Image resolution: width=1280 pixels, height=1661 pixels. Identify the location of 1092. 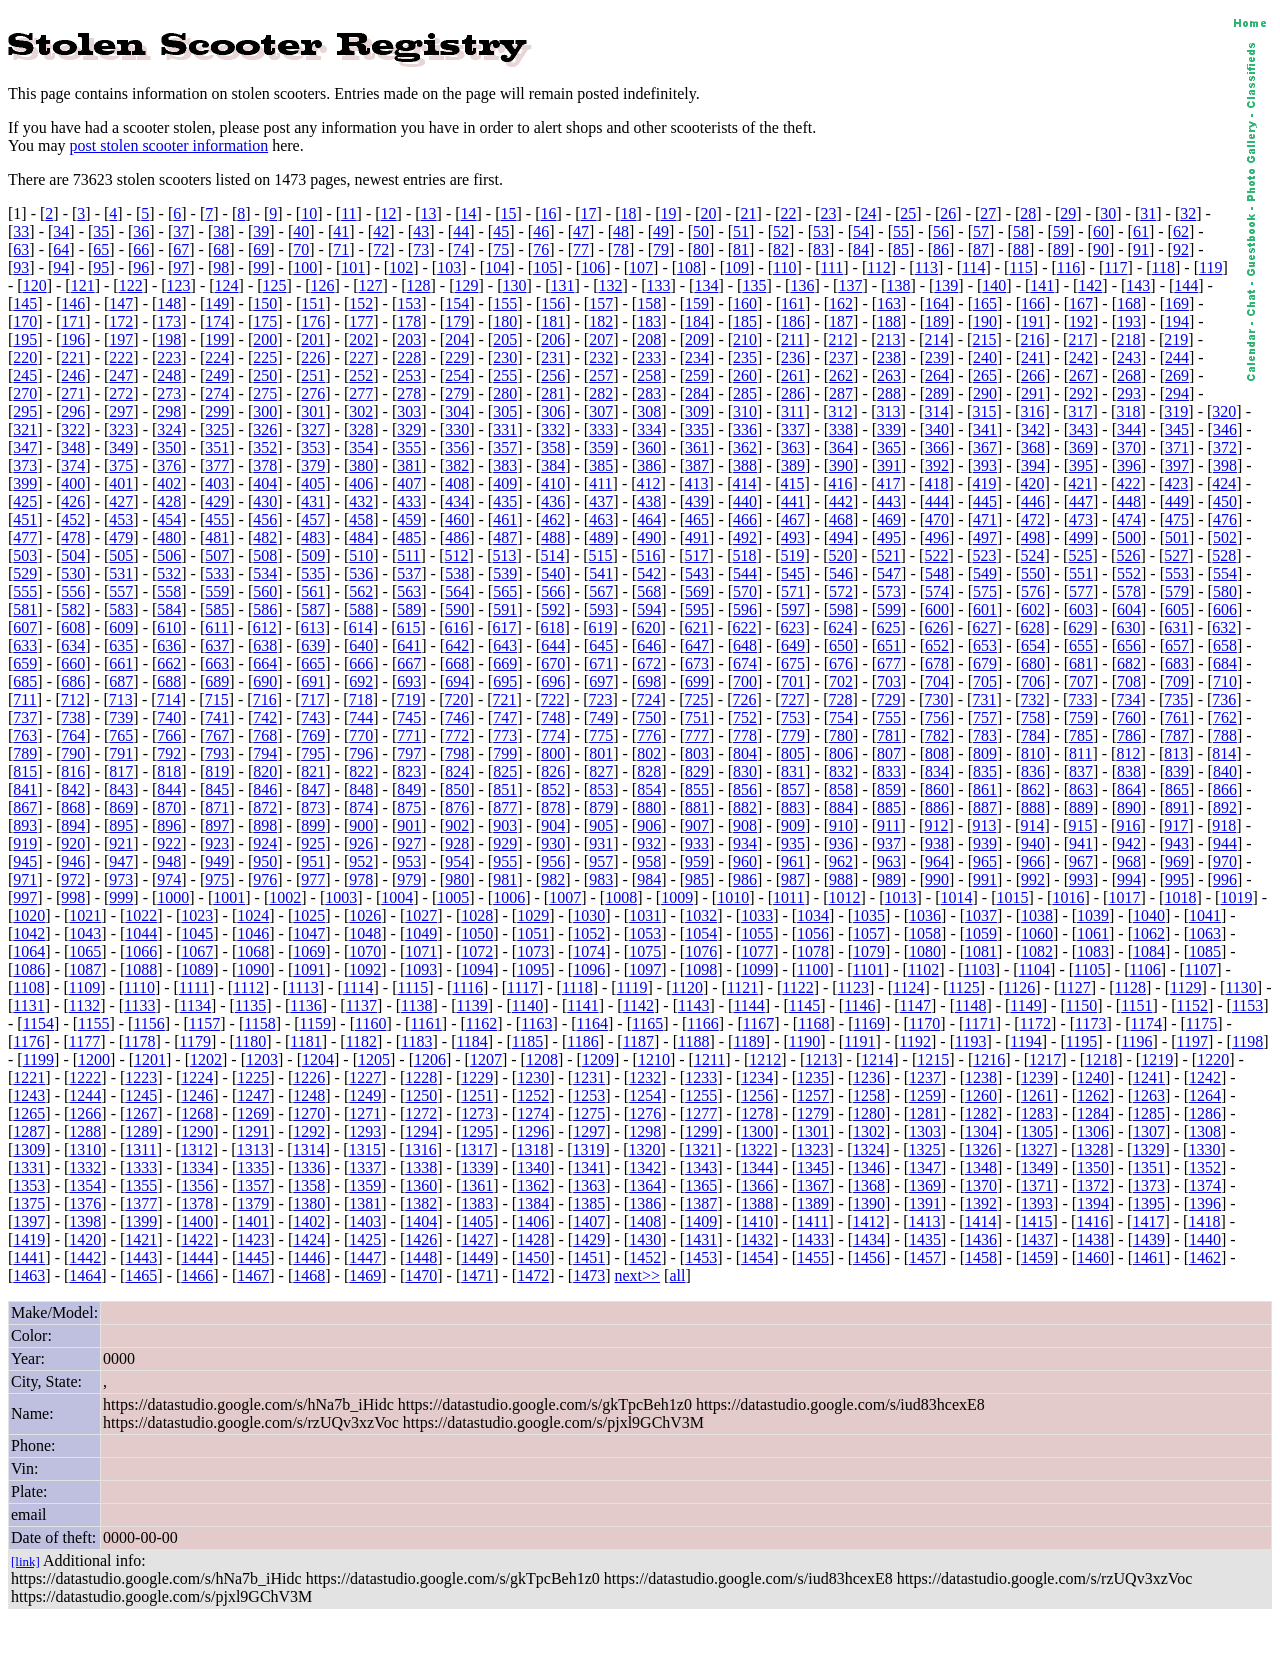
(365, 969).